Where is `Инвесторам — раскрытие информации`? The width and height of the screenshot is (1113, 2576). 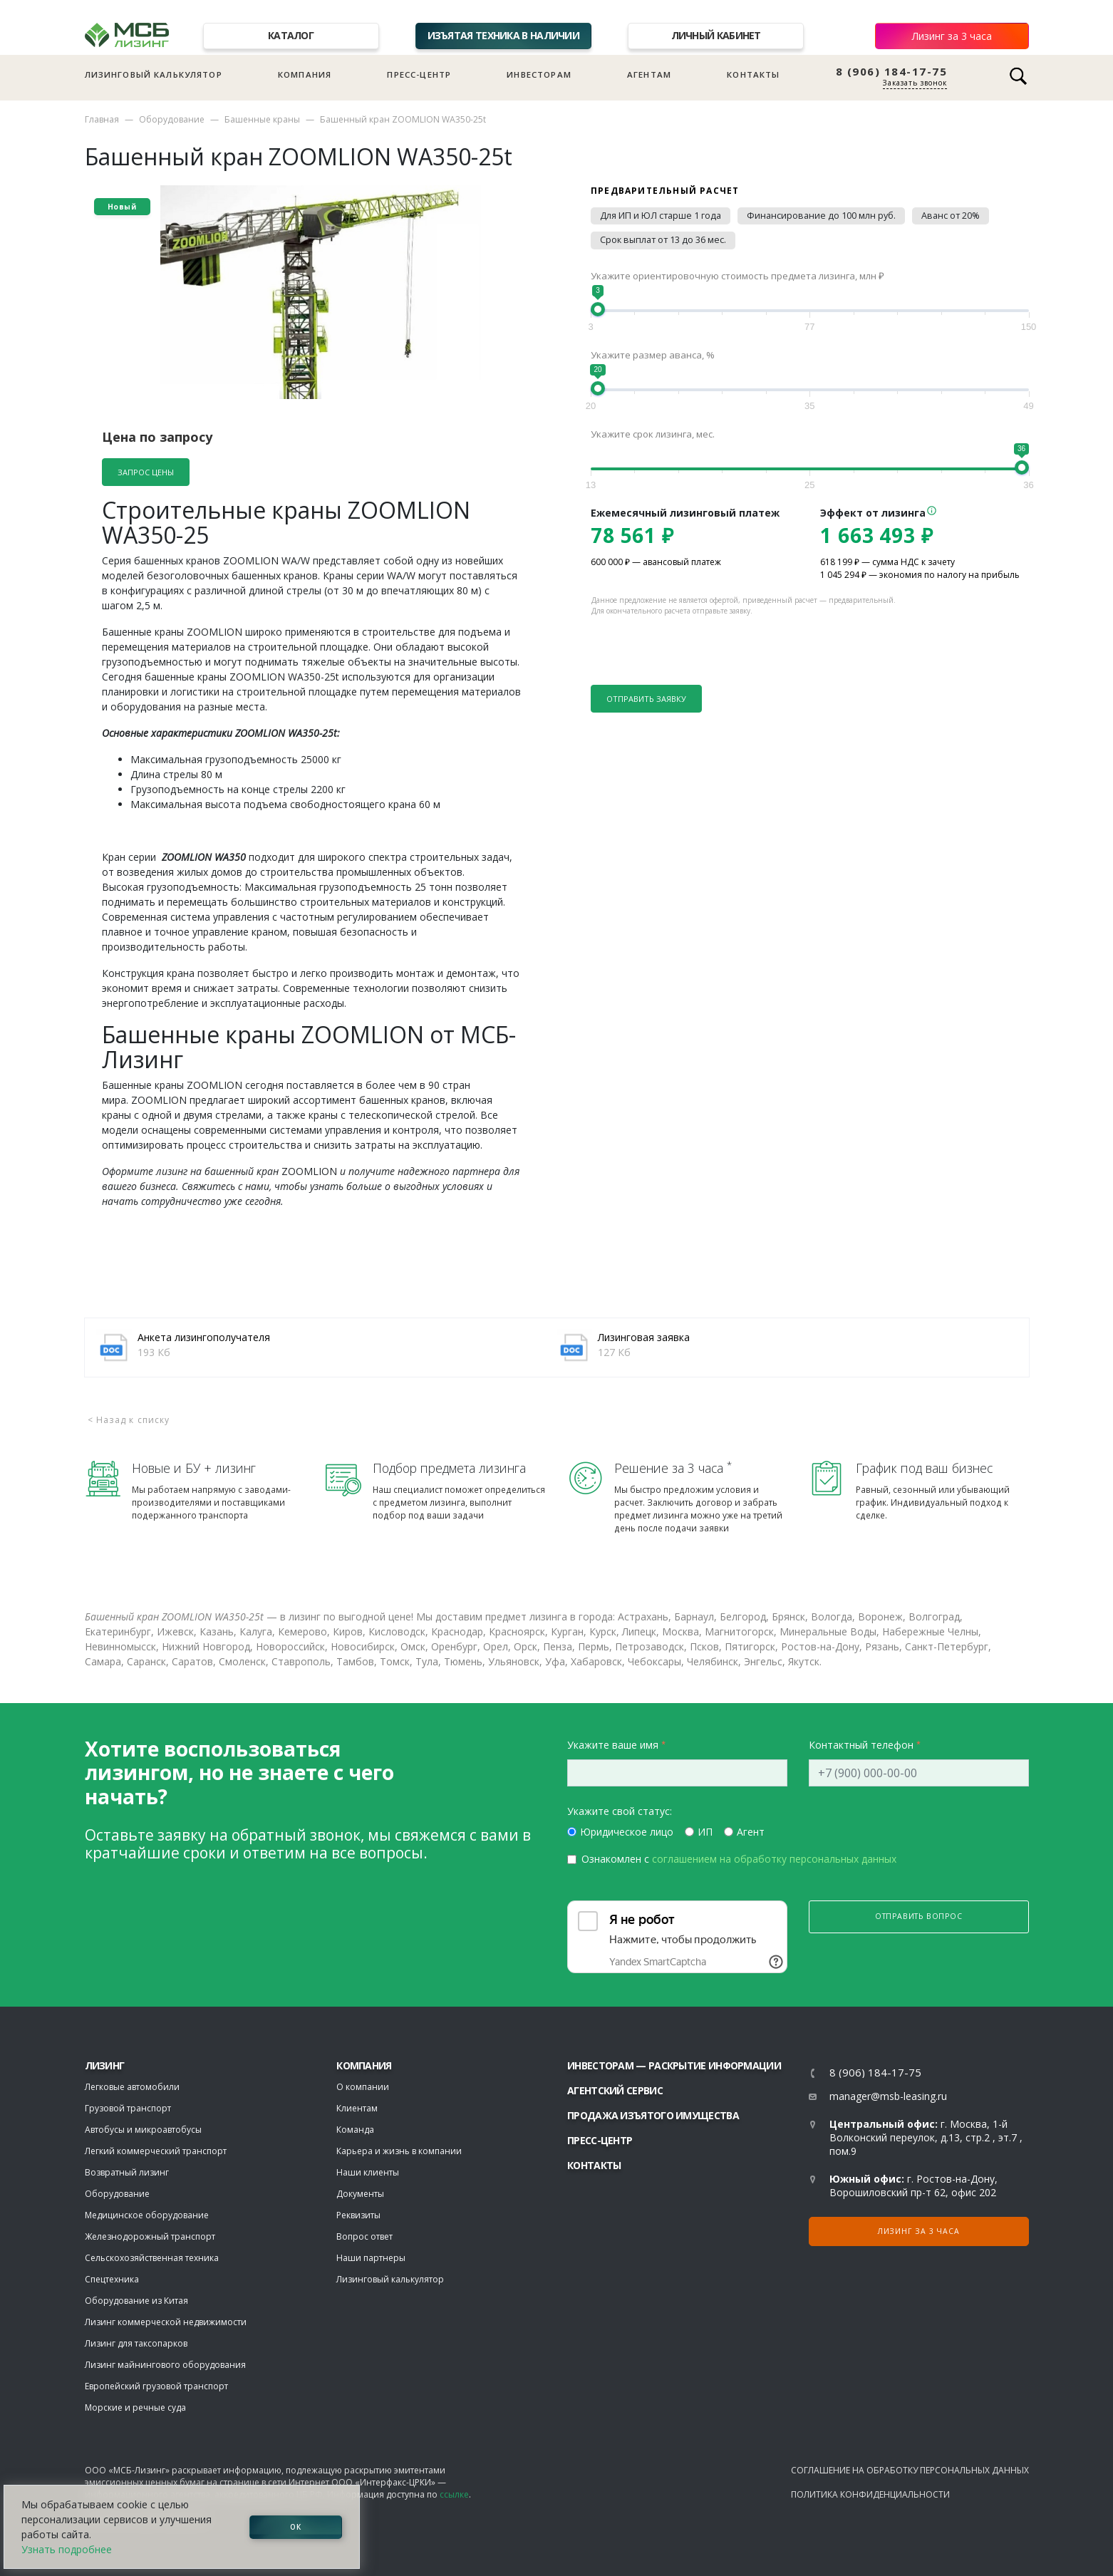 Инвесторам — раскрытие информации is located at coordinates (674, 2065).